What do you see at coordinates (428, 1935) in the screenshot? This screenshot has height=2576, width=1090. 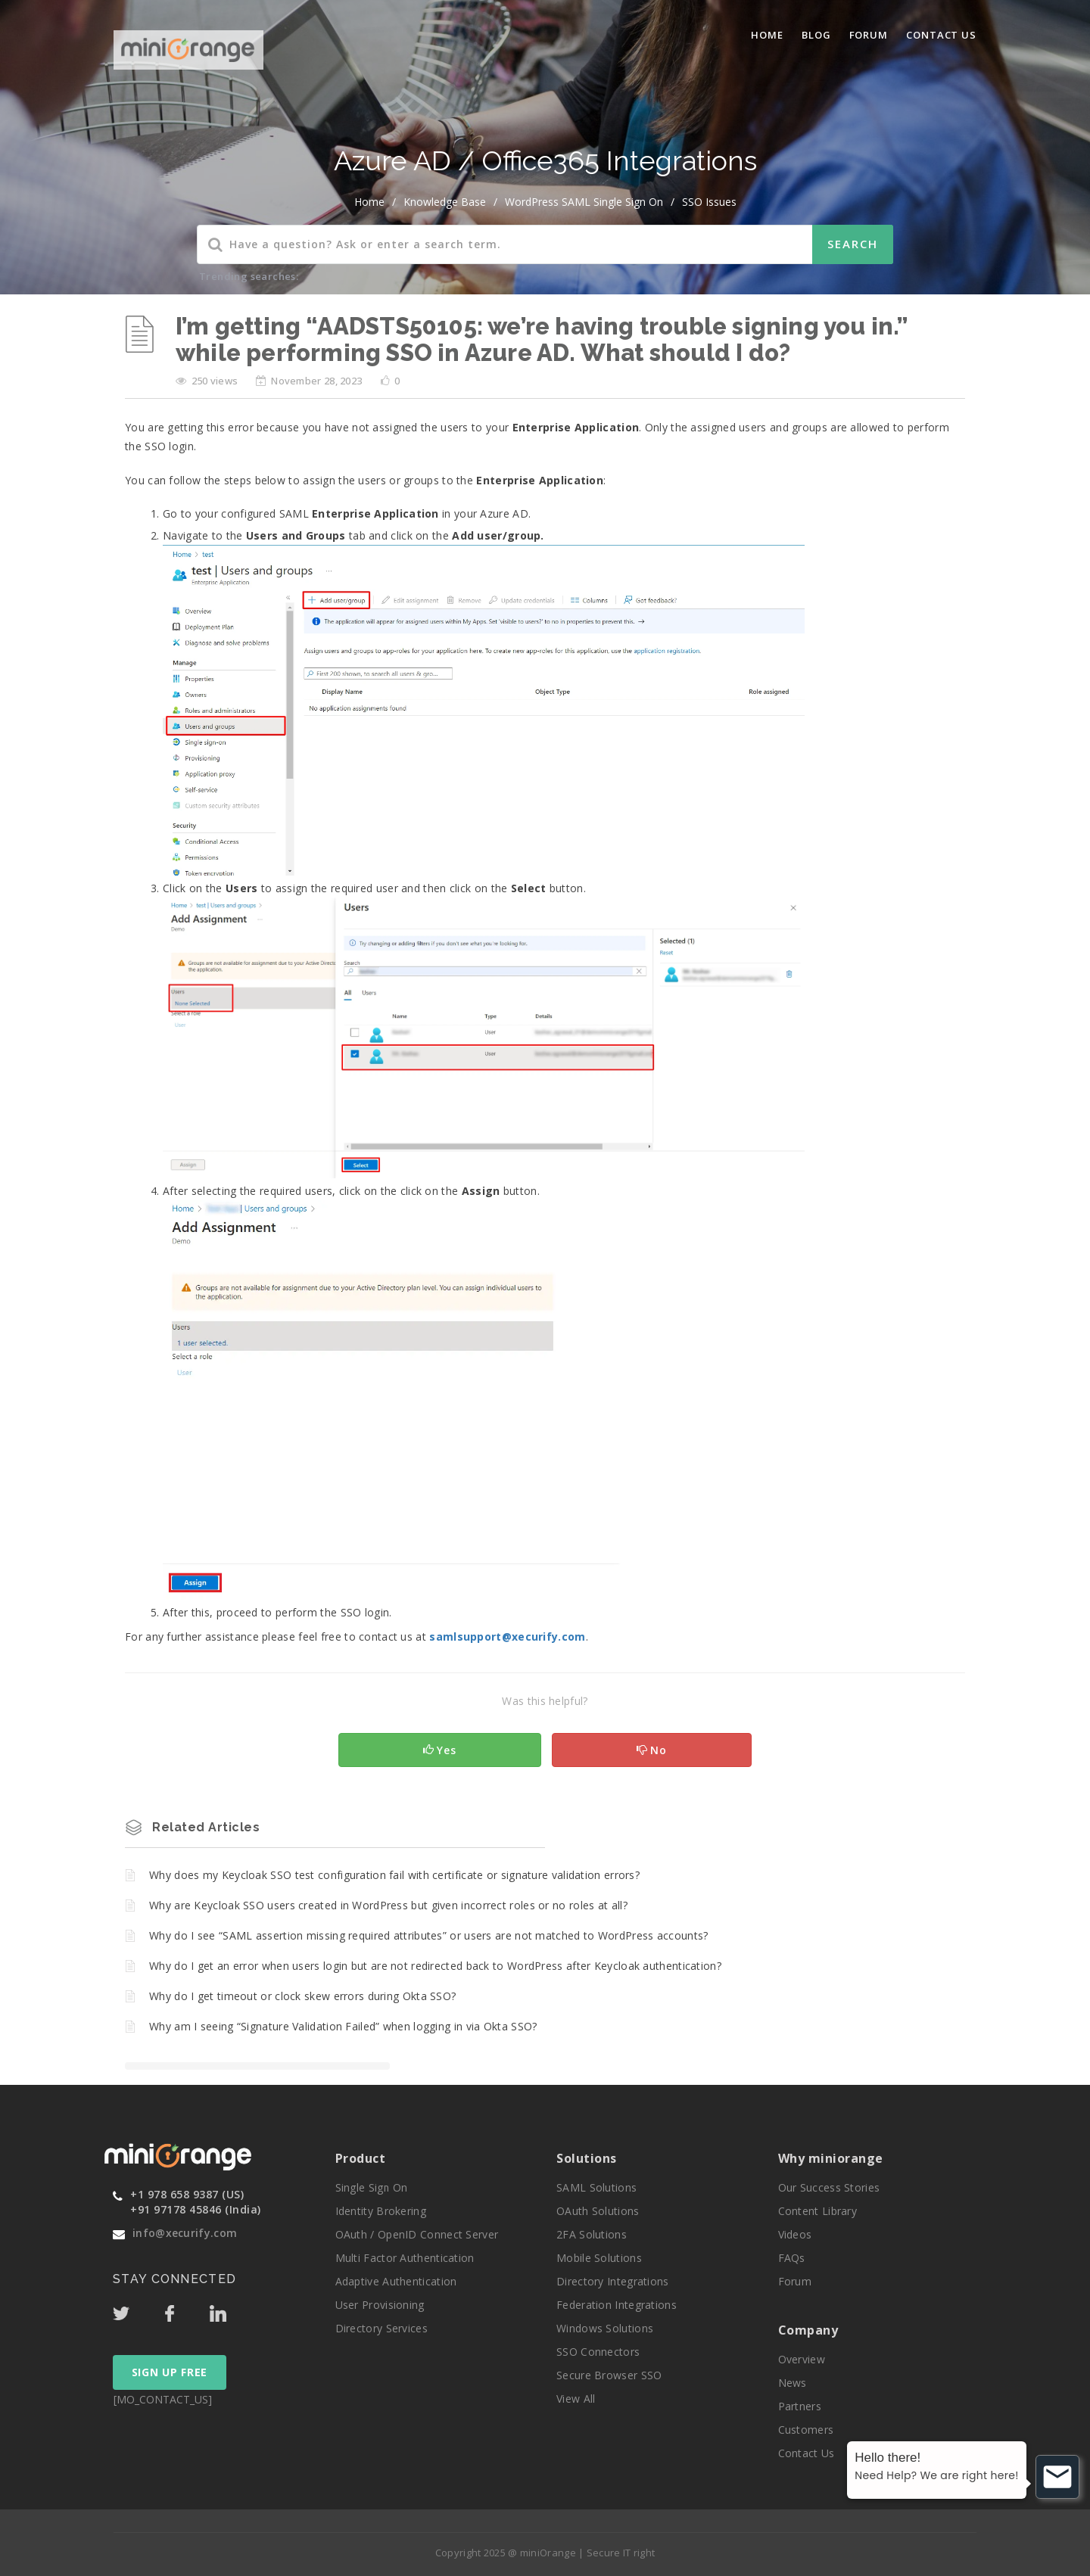 I see `Why do I see “SAML assertion missing required attributes” or users are not matched to WordPress accounts?` at bounding box center [428, 1935].